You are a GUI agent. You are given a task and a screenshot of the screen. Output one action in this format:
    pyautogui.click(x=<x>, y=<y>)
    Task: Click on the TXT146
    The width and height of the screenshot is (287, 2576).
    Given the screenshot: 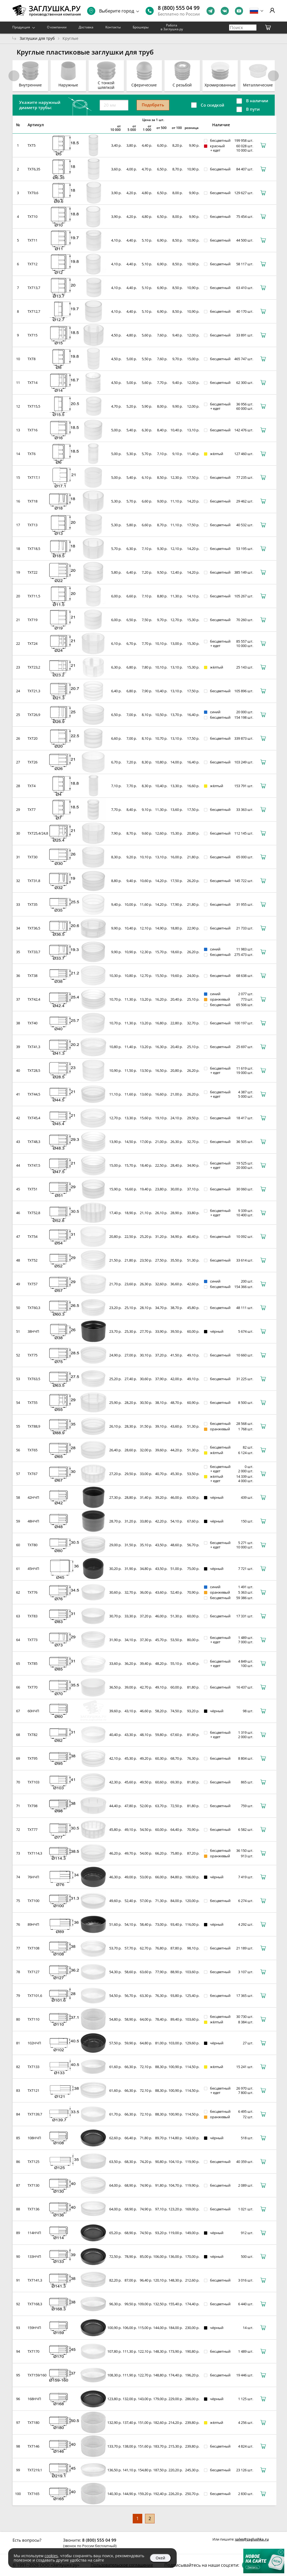 What is the action you would take?
    pyautogui.click(x=33, y=2446)
    